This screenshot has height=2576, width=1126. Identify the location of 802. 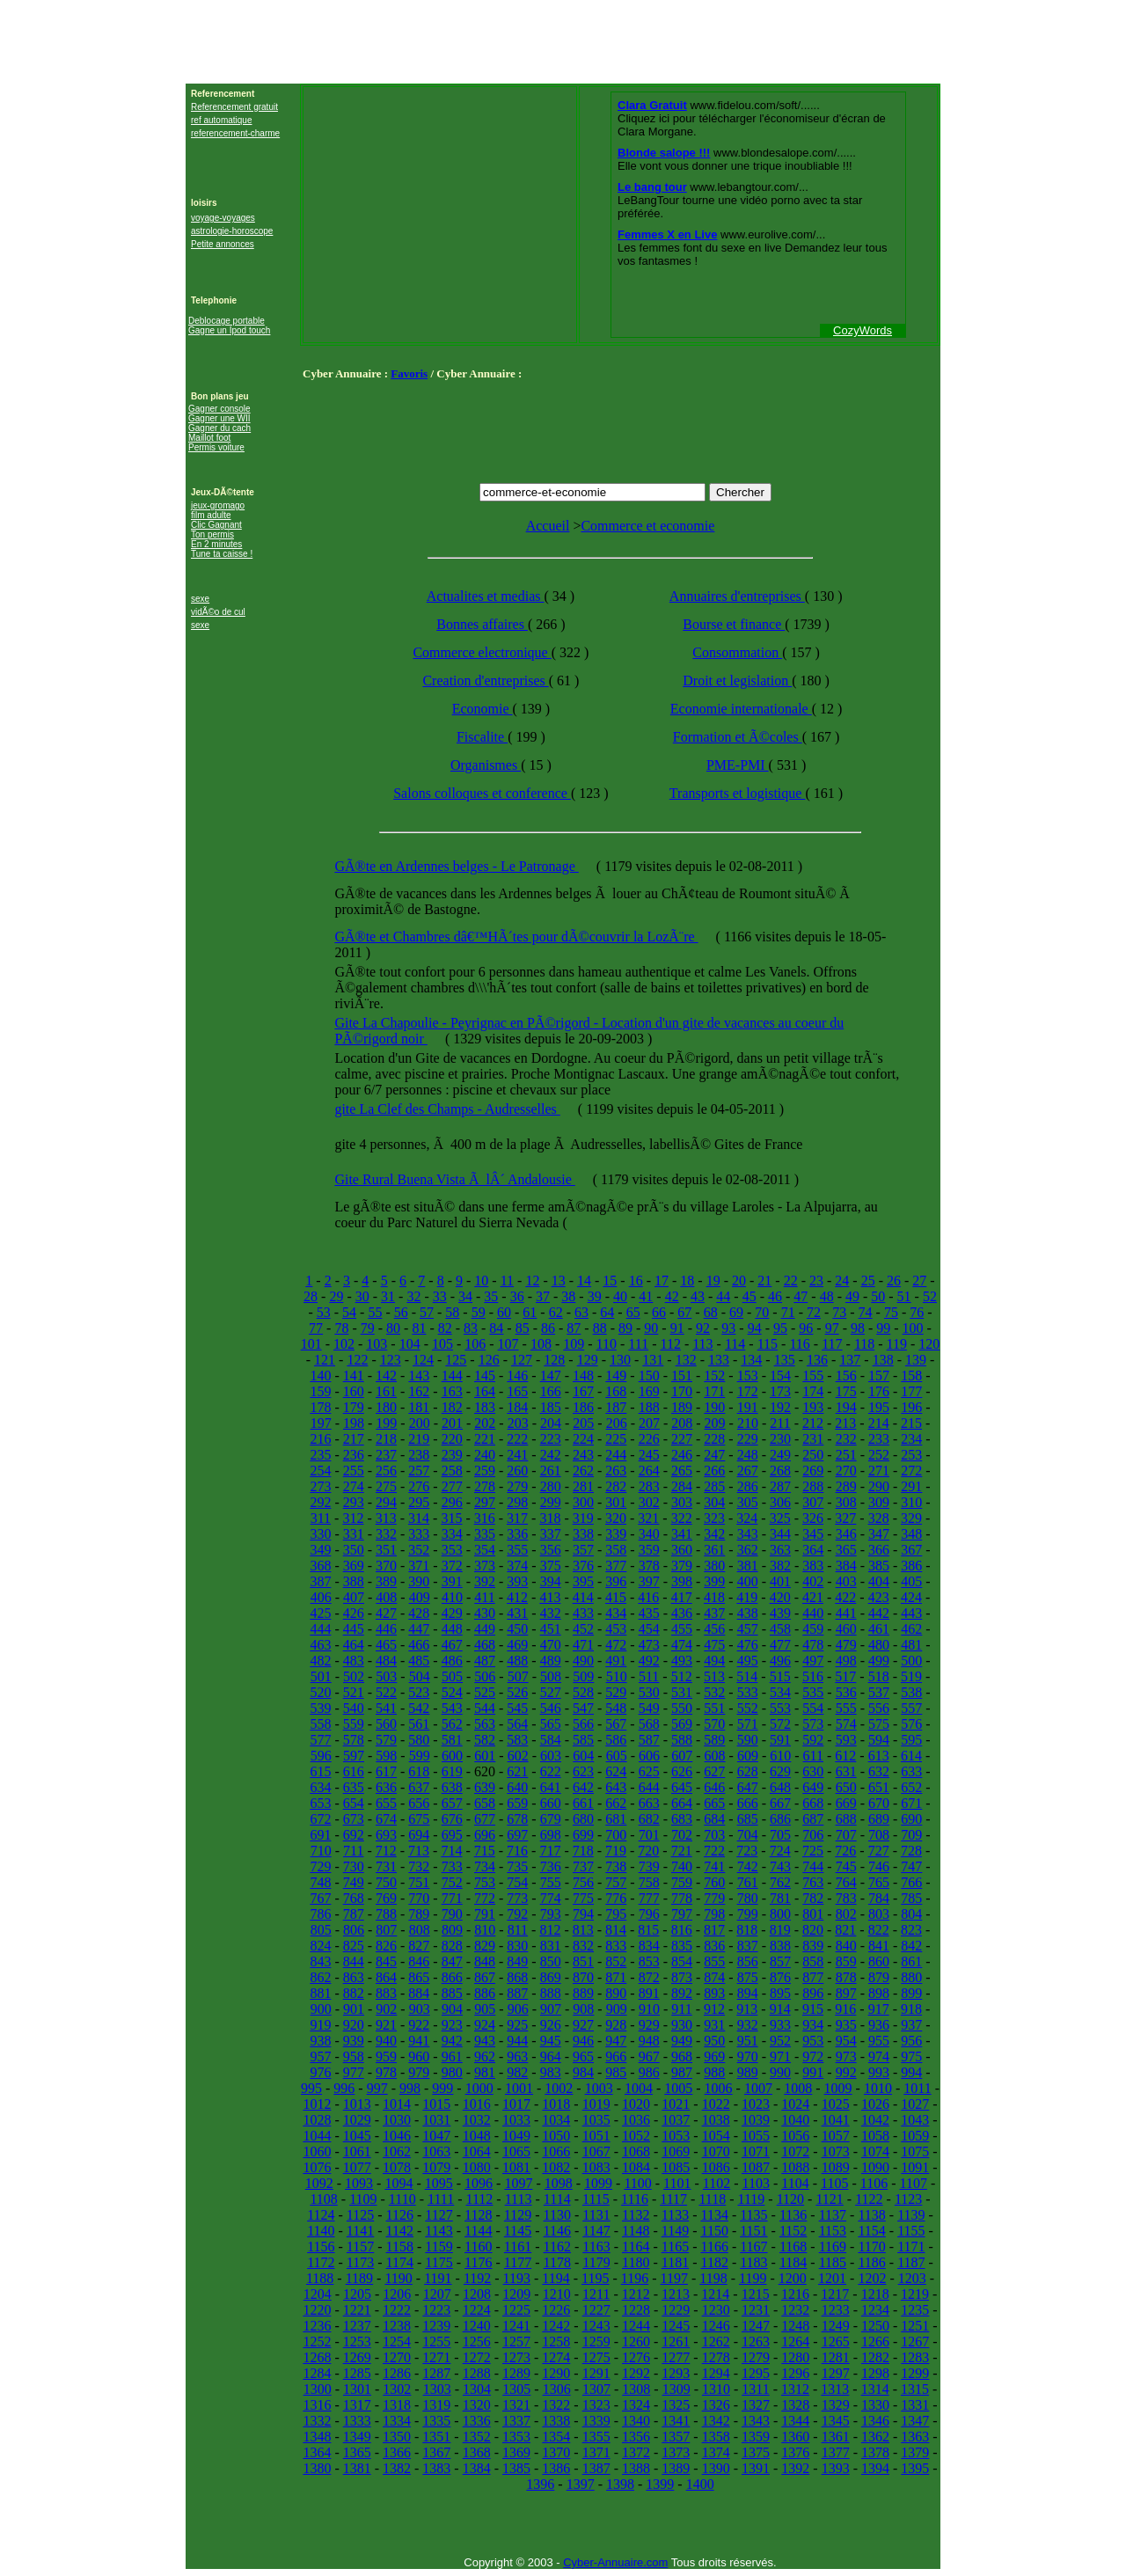
(846, 1913).